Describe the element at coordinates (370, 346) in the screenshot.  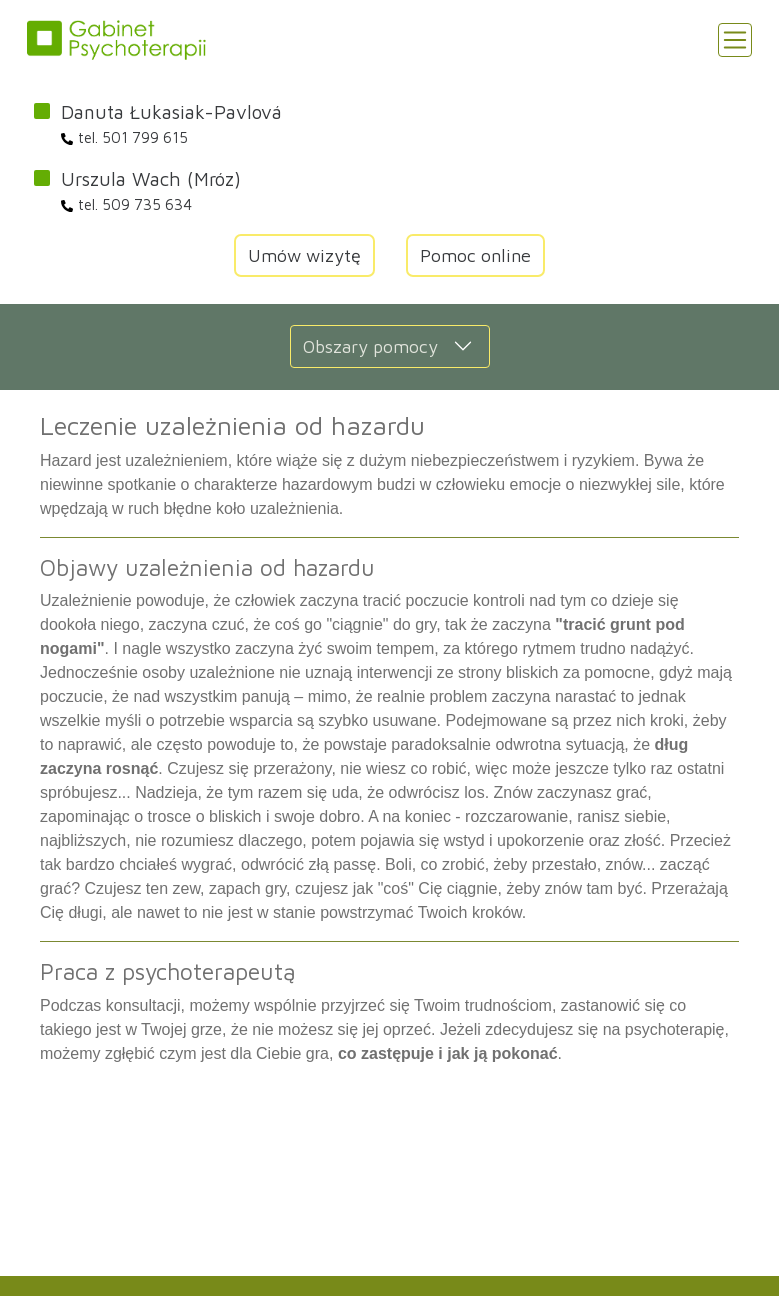
I see `Obszary pomocy` at that location.